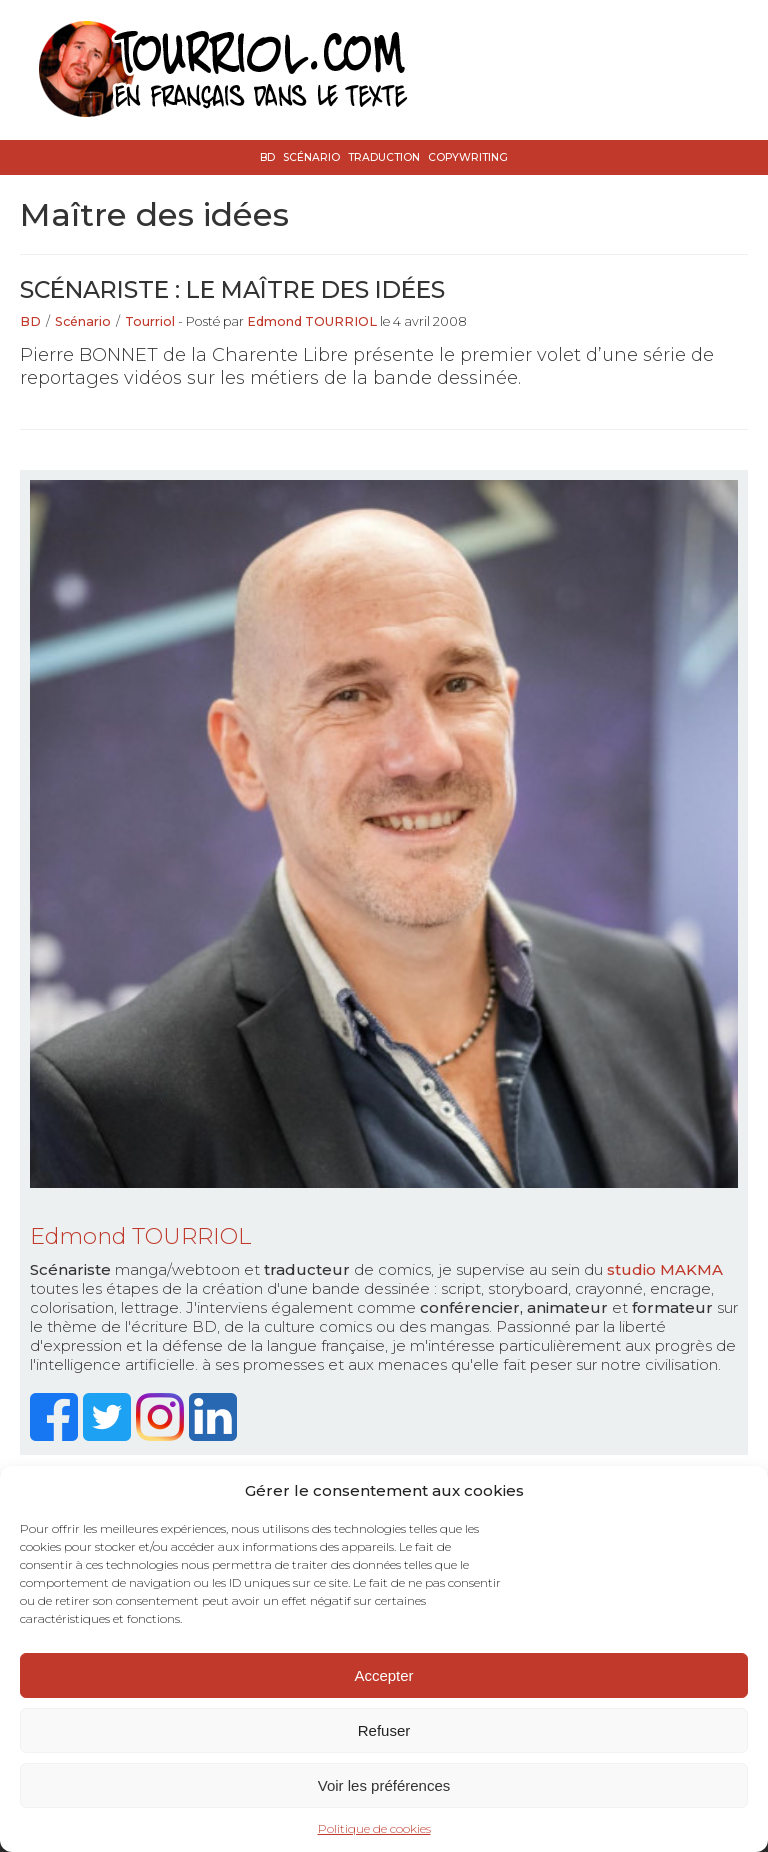 The height and width of the screenshot is (1852, 768). I want to click on Copywriting, so click(468, 157).